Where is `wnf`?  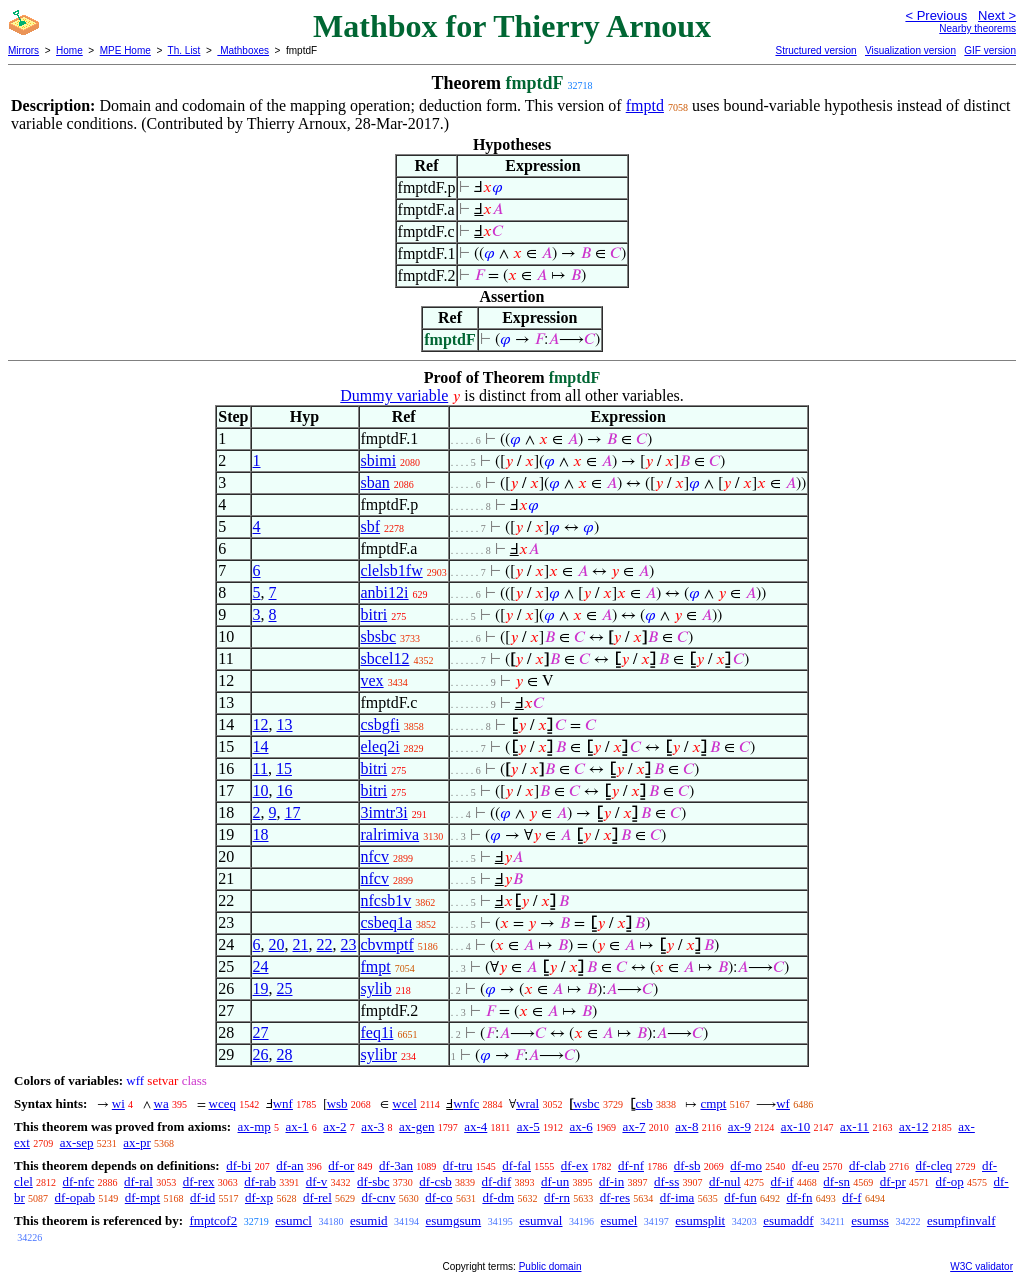
wnf is located at coordinates (283, 1103).